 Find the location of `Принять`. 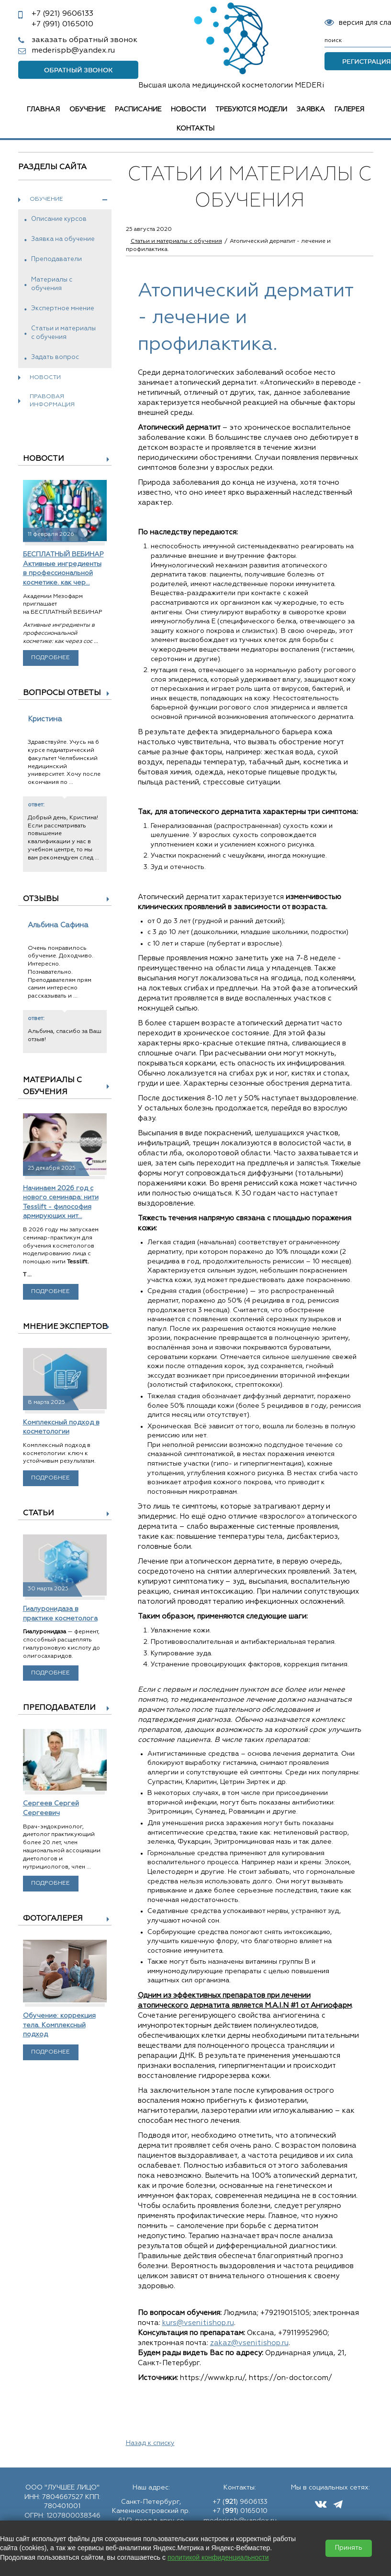

Принять is located at coordinates (348, 2548).